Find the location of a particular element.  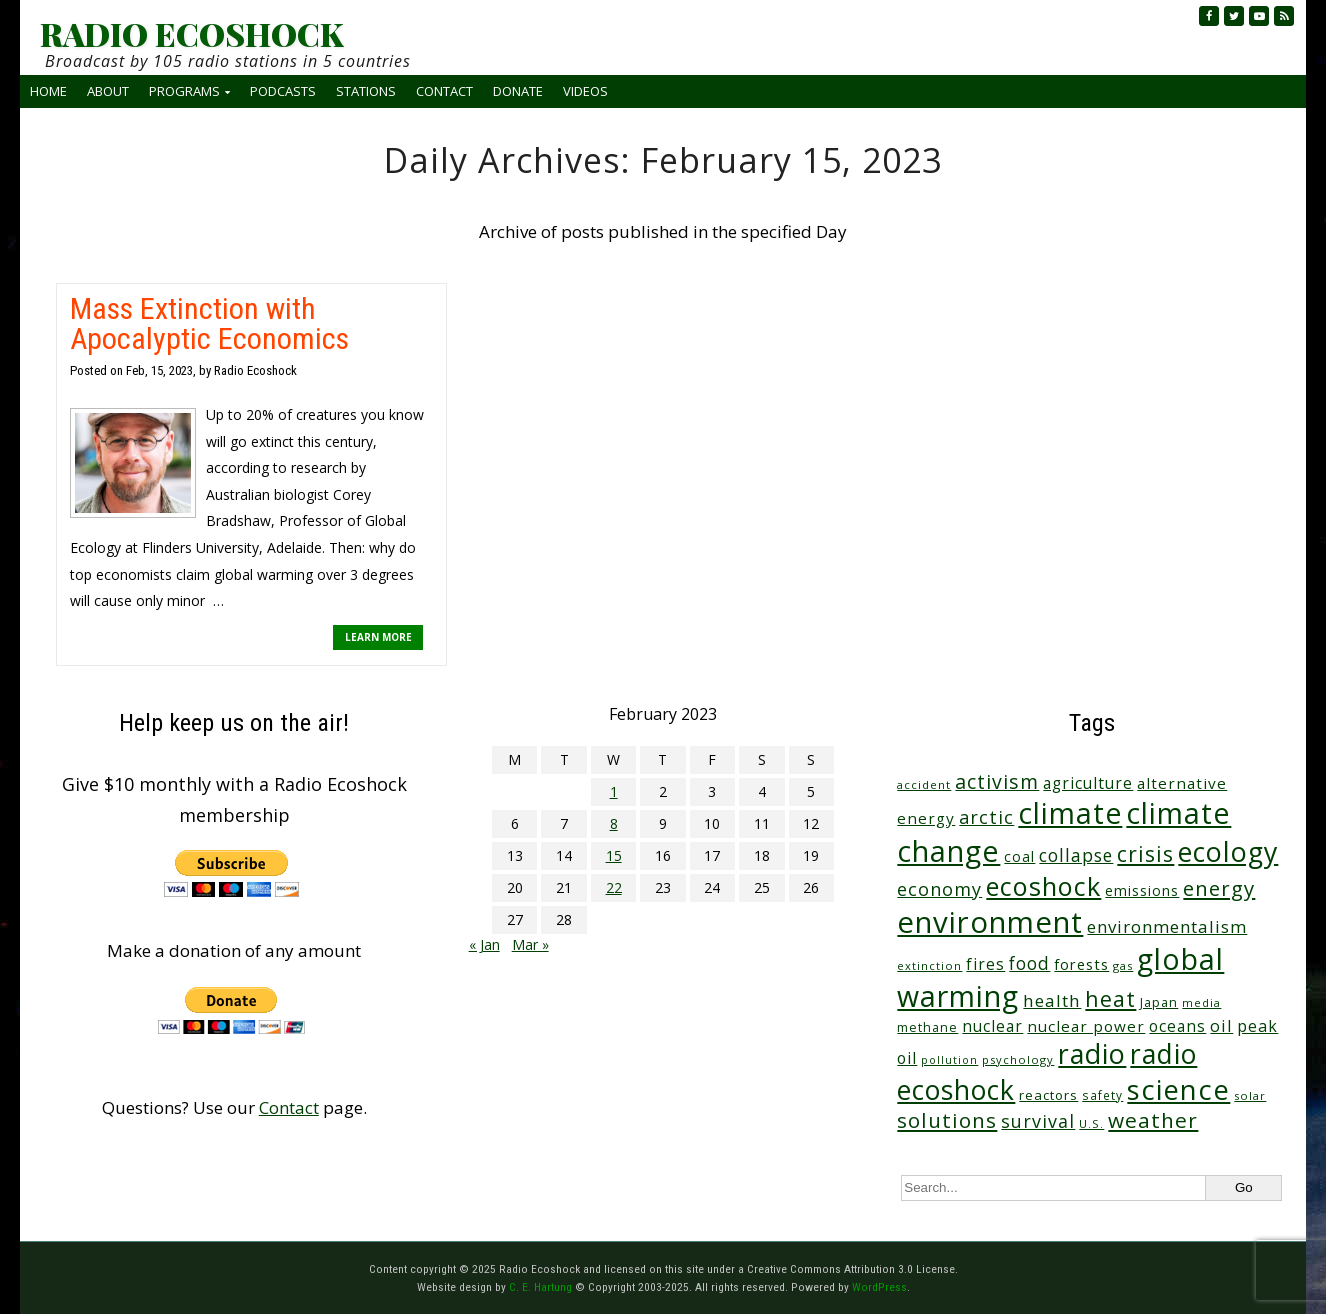

Videos is located at coordinates (585, 91).